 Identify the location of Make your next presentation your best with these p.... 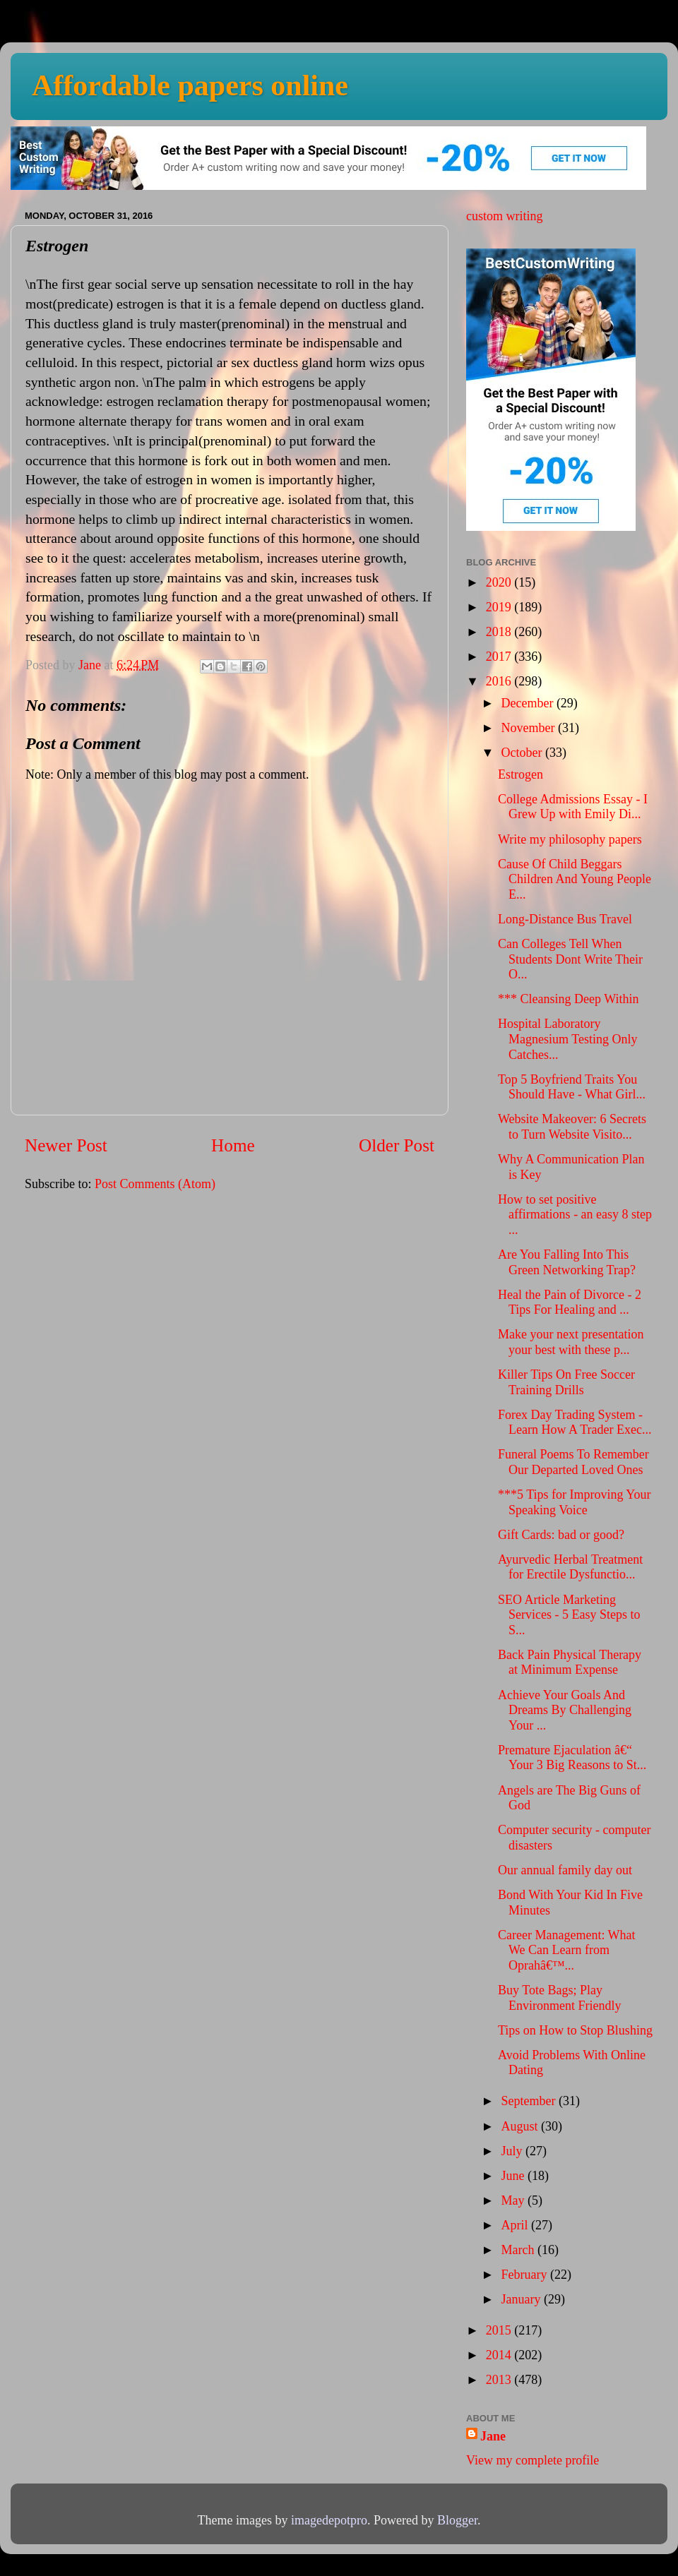
(570, 1342).